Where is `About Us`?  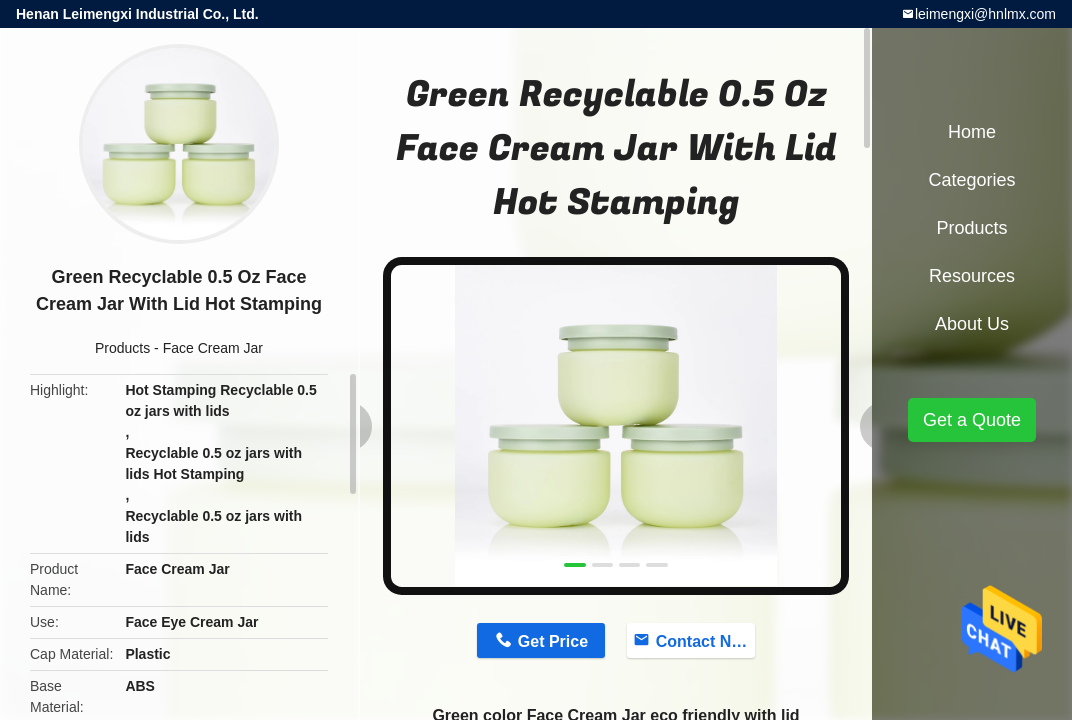 About Us is located at coordinates (972, 324).